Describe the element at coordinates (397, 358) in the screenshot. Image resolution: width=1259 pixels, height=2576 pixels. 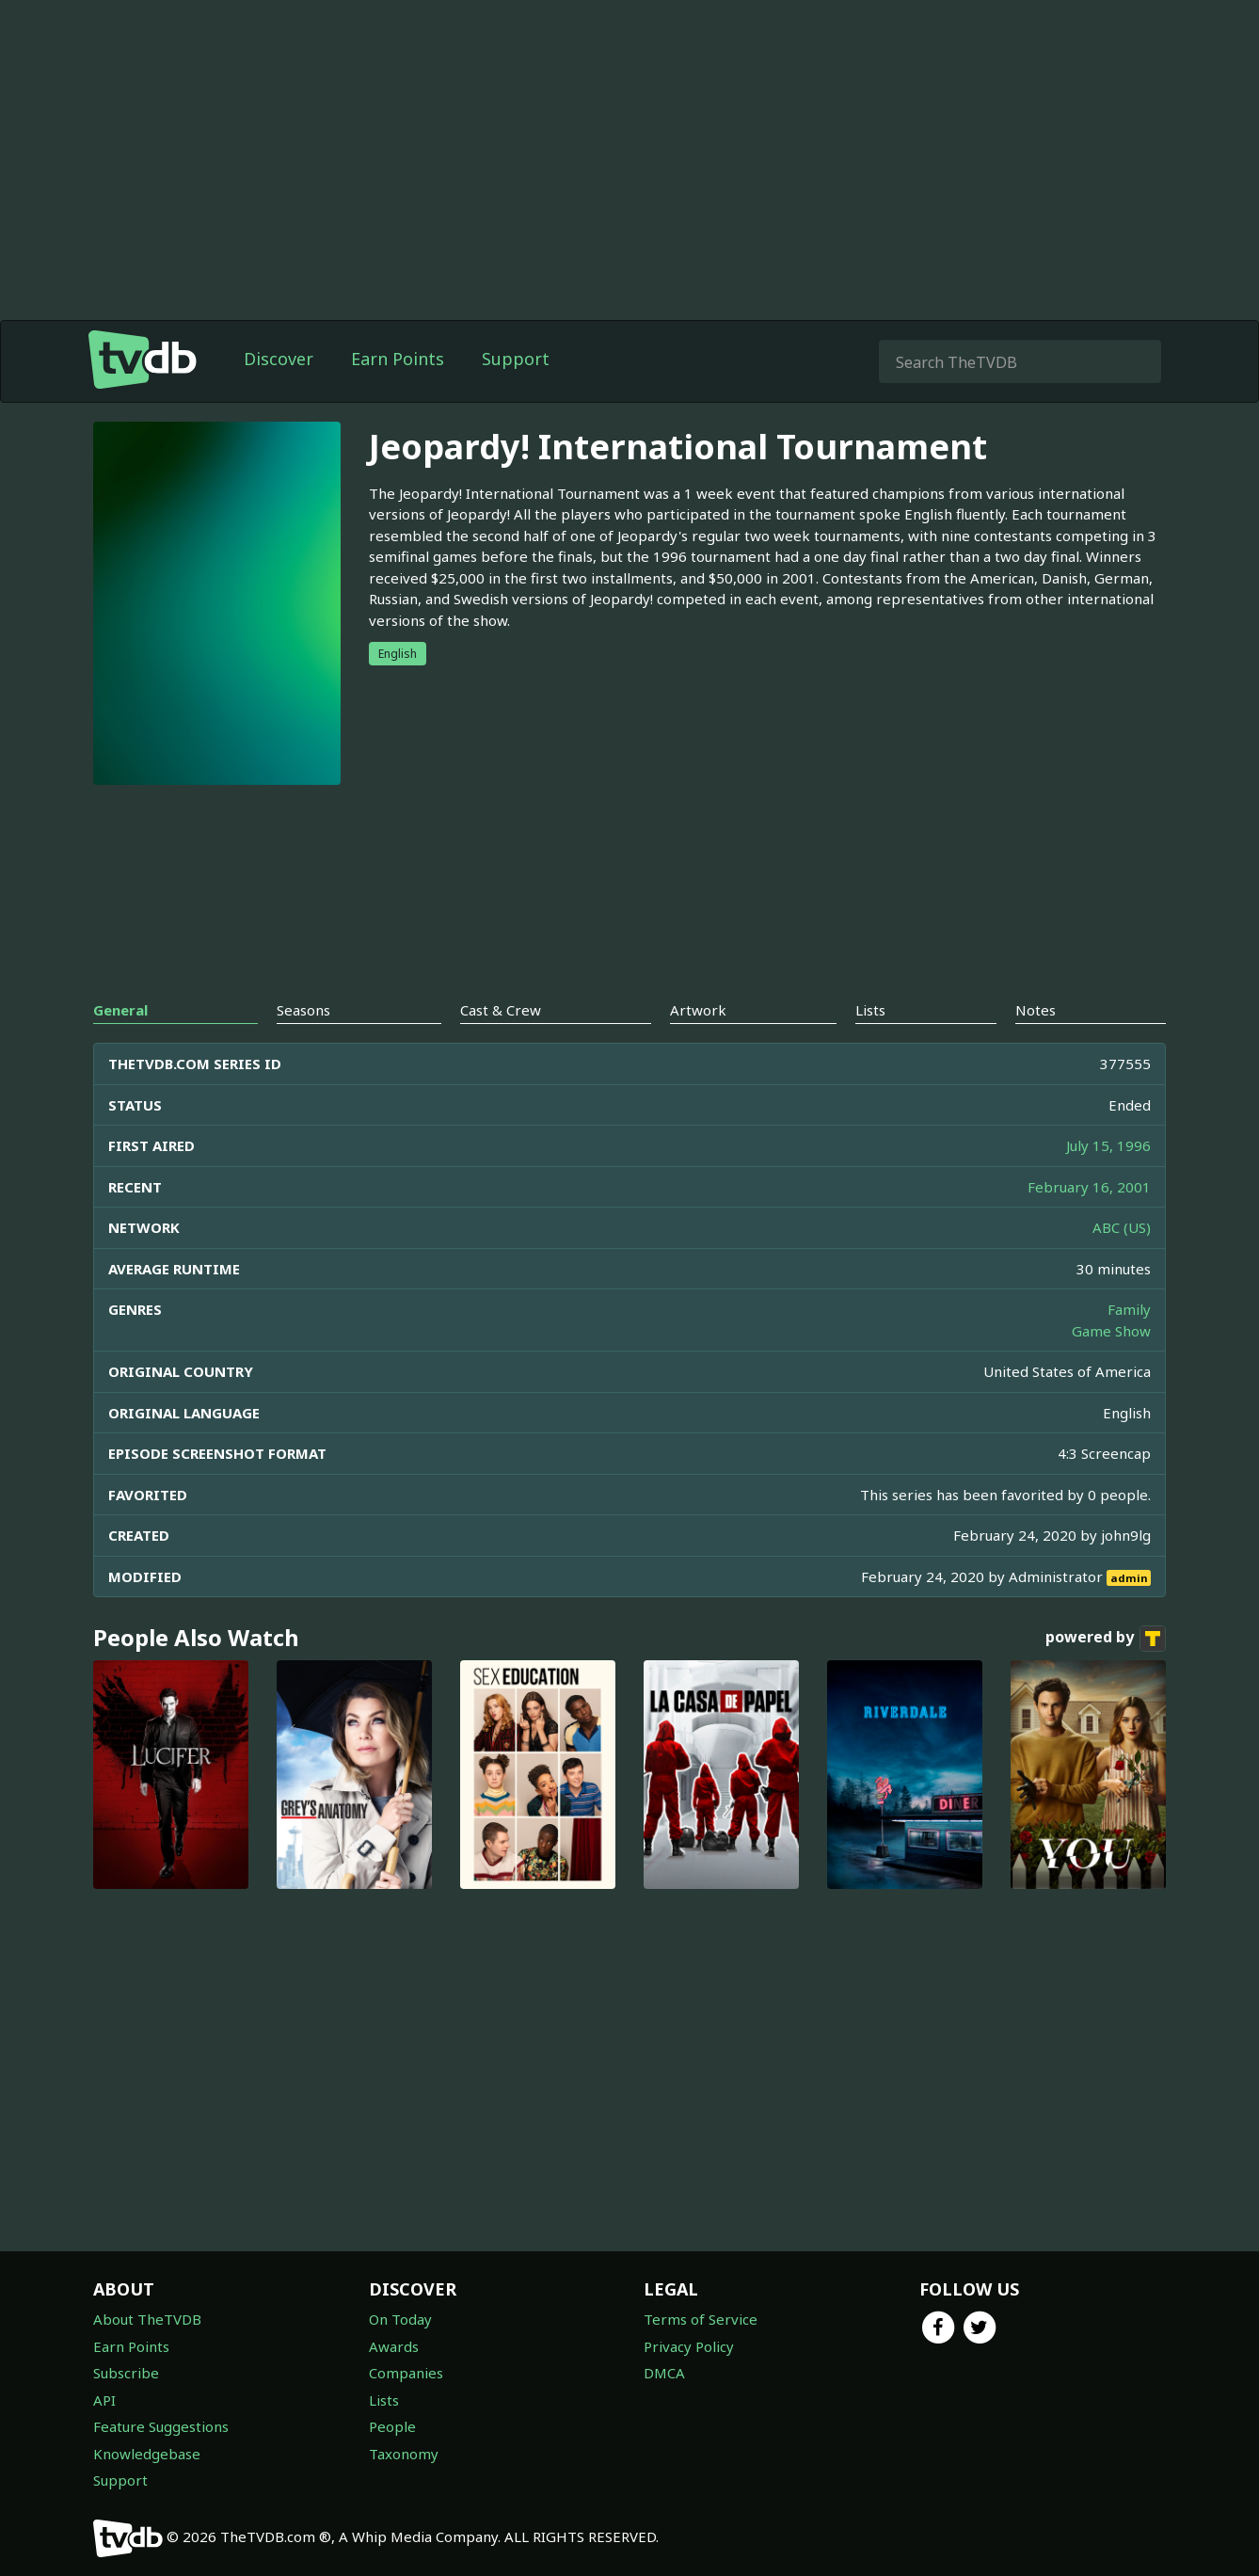
I see `Earn Points` at that location.